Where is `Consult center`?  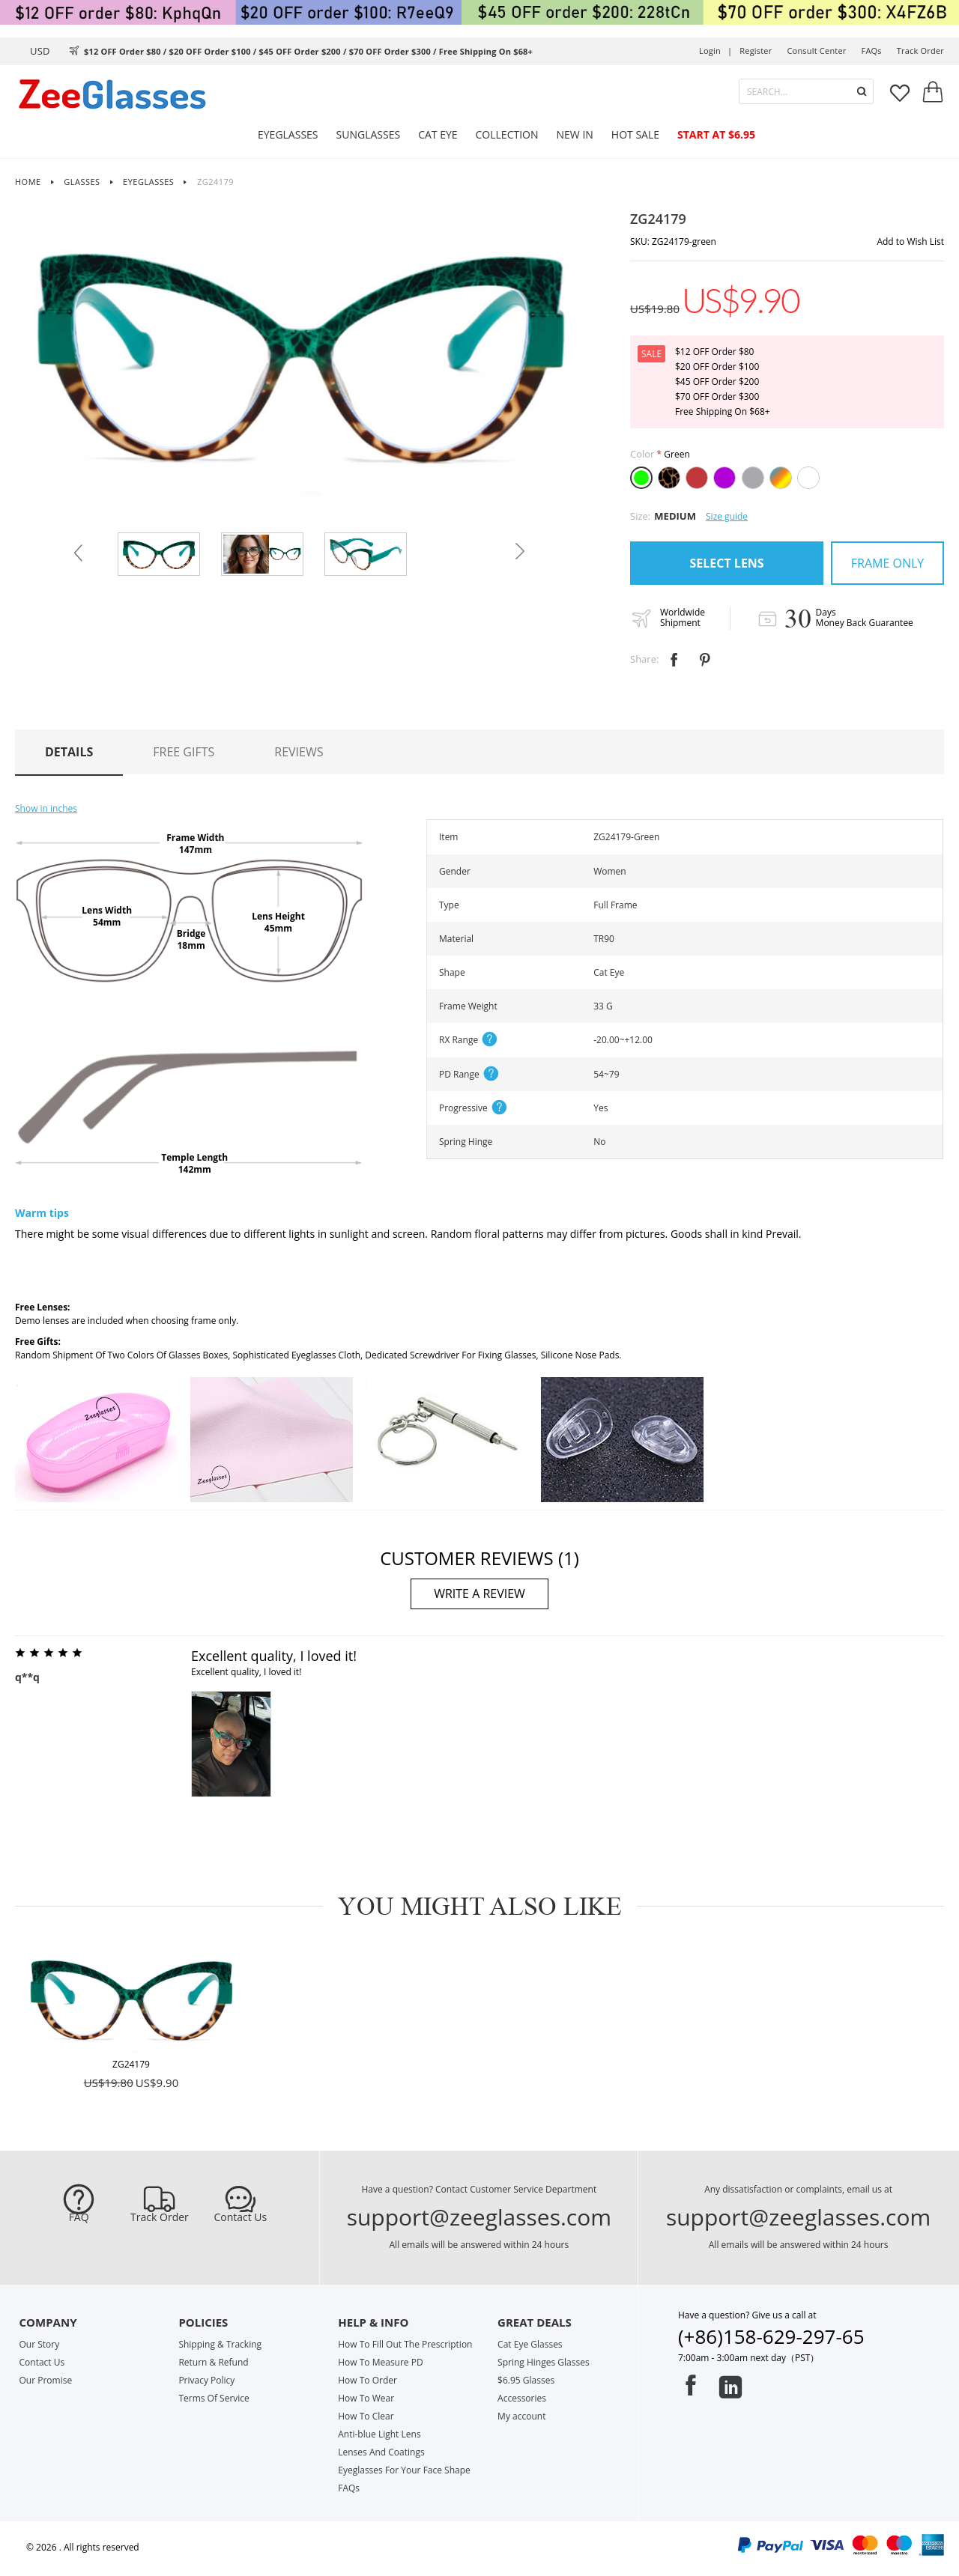 Consult center is located at coordinates (816, 50).